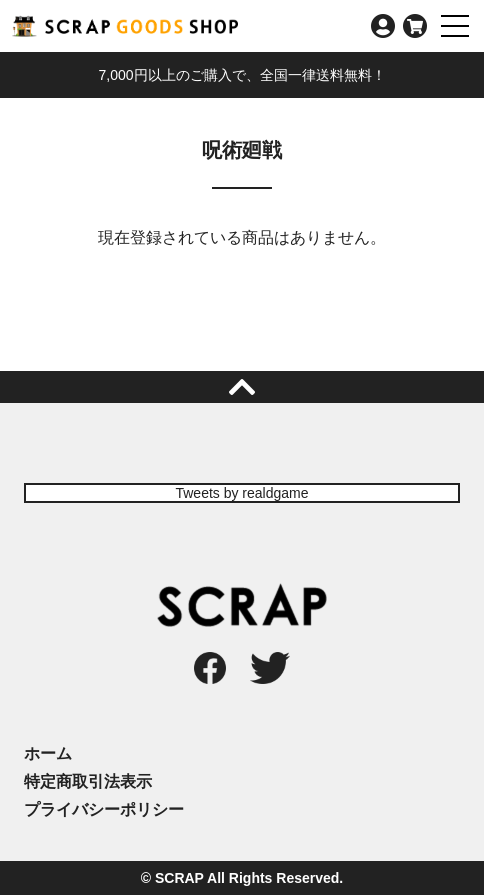 This screenshot has width=484, height=895. Describe the element at coordinates (48, 753) in the screenshot. I see `ホーム` at that location.